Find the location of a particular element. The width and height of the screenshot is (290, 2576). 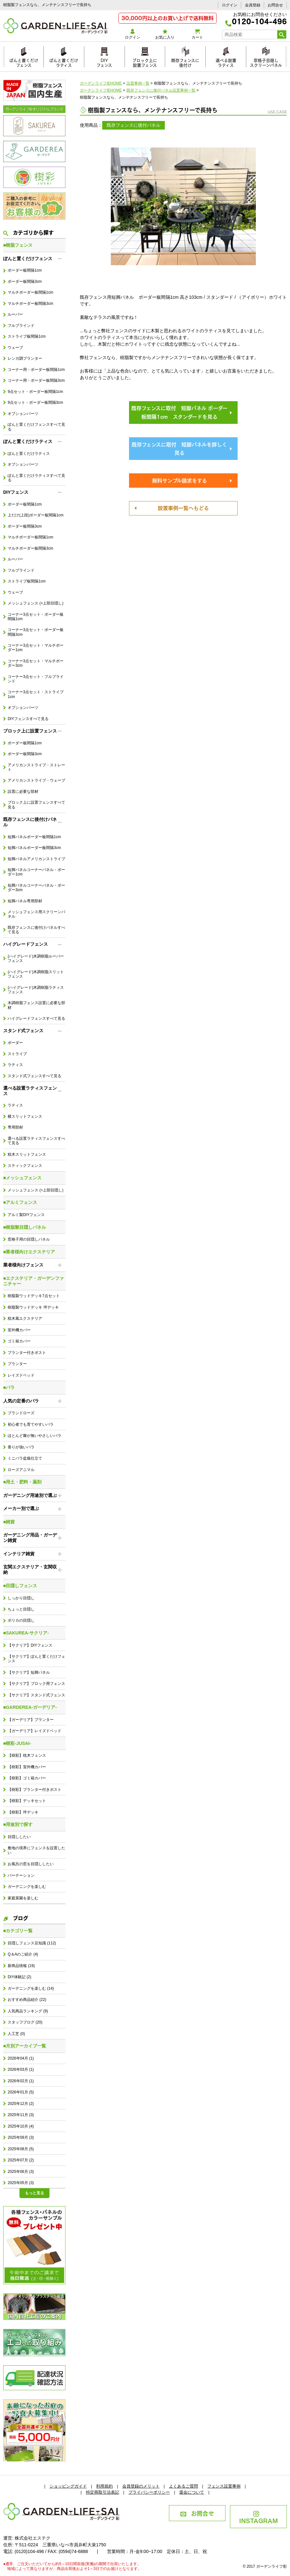

ほとんど棘が無いやさしいバラ is located at coordinates (34, 1435).